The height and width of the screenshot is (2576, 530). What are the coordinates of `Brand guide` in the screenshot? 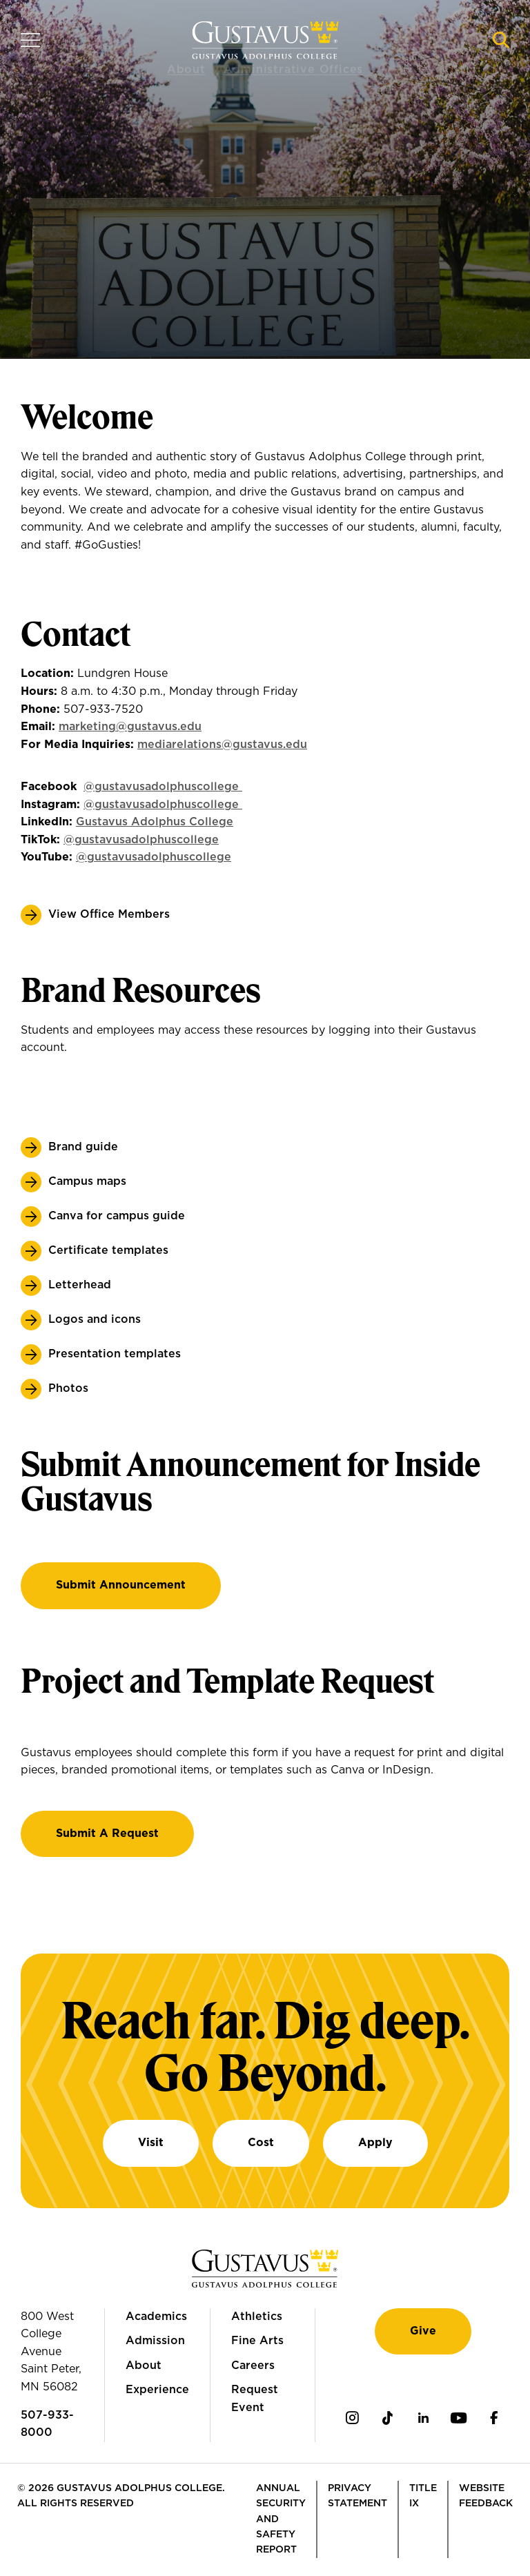 It's located at (83, 1146).